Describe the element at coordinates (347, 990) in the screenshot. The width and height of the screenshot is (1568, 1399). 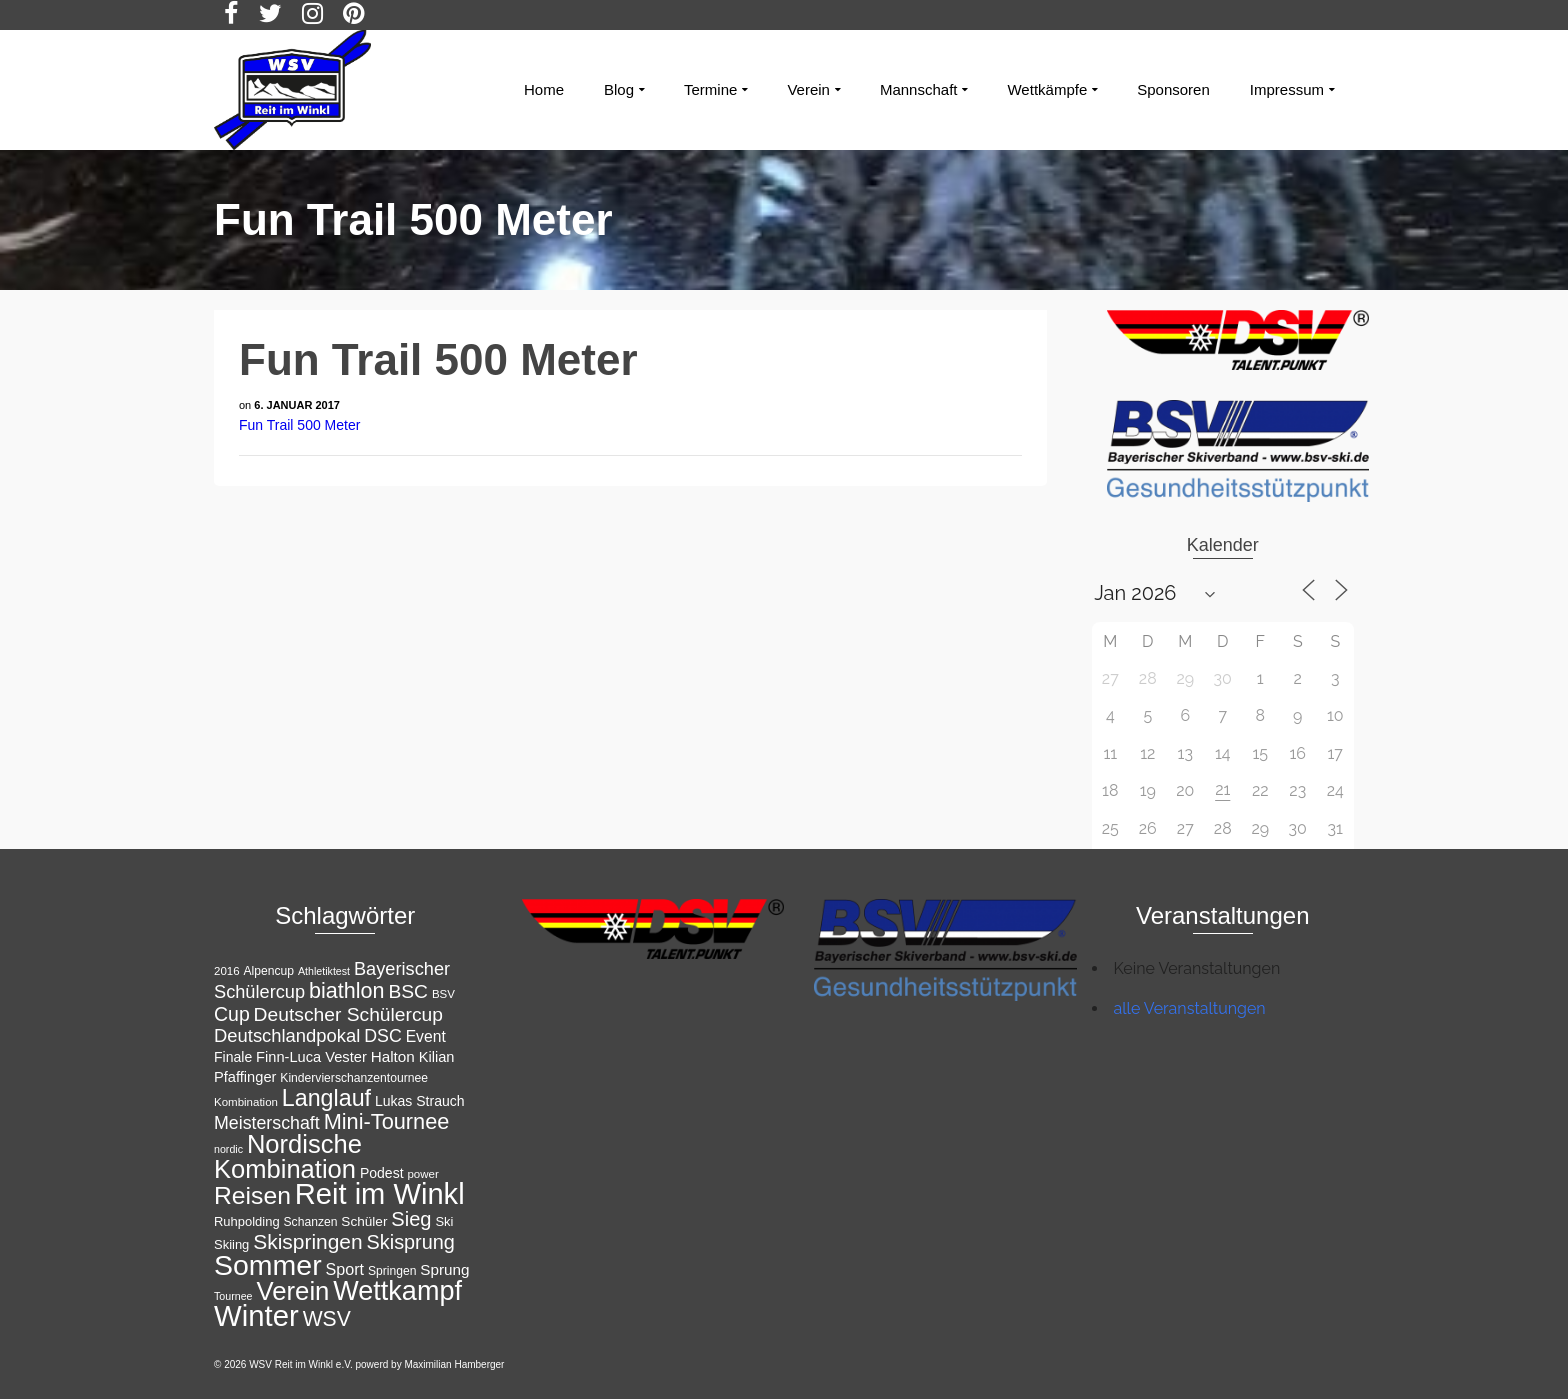
I see `biathlon [biathlon (35 Einträge)]` at that location.